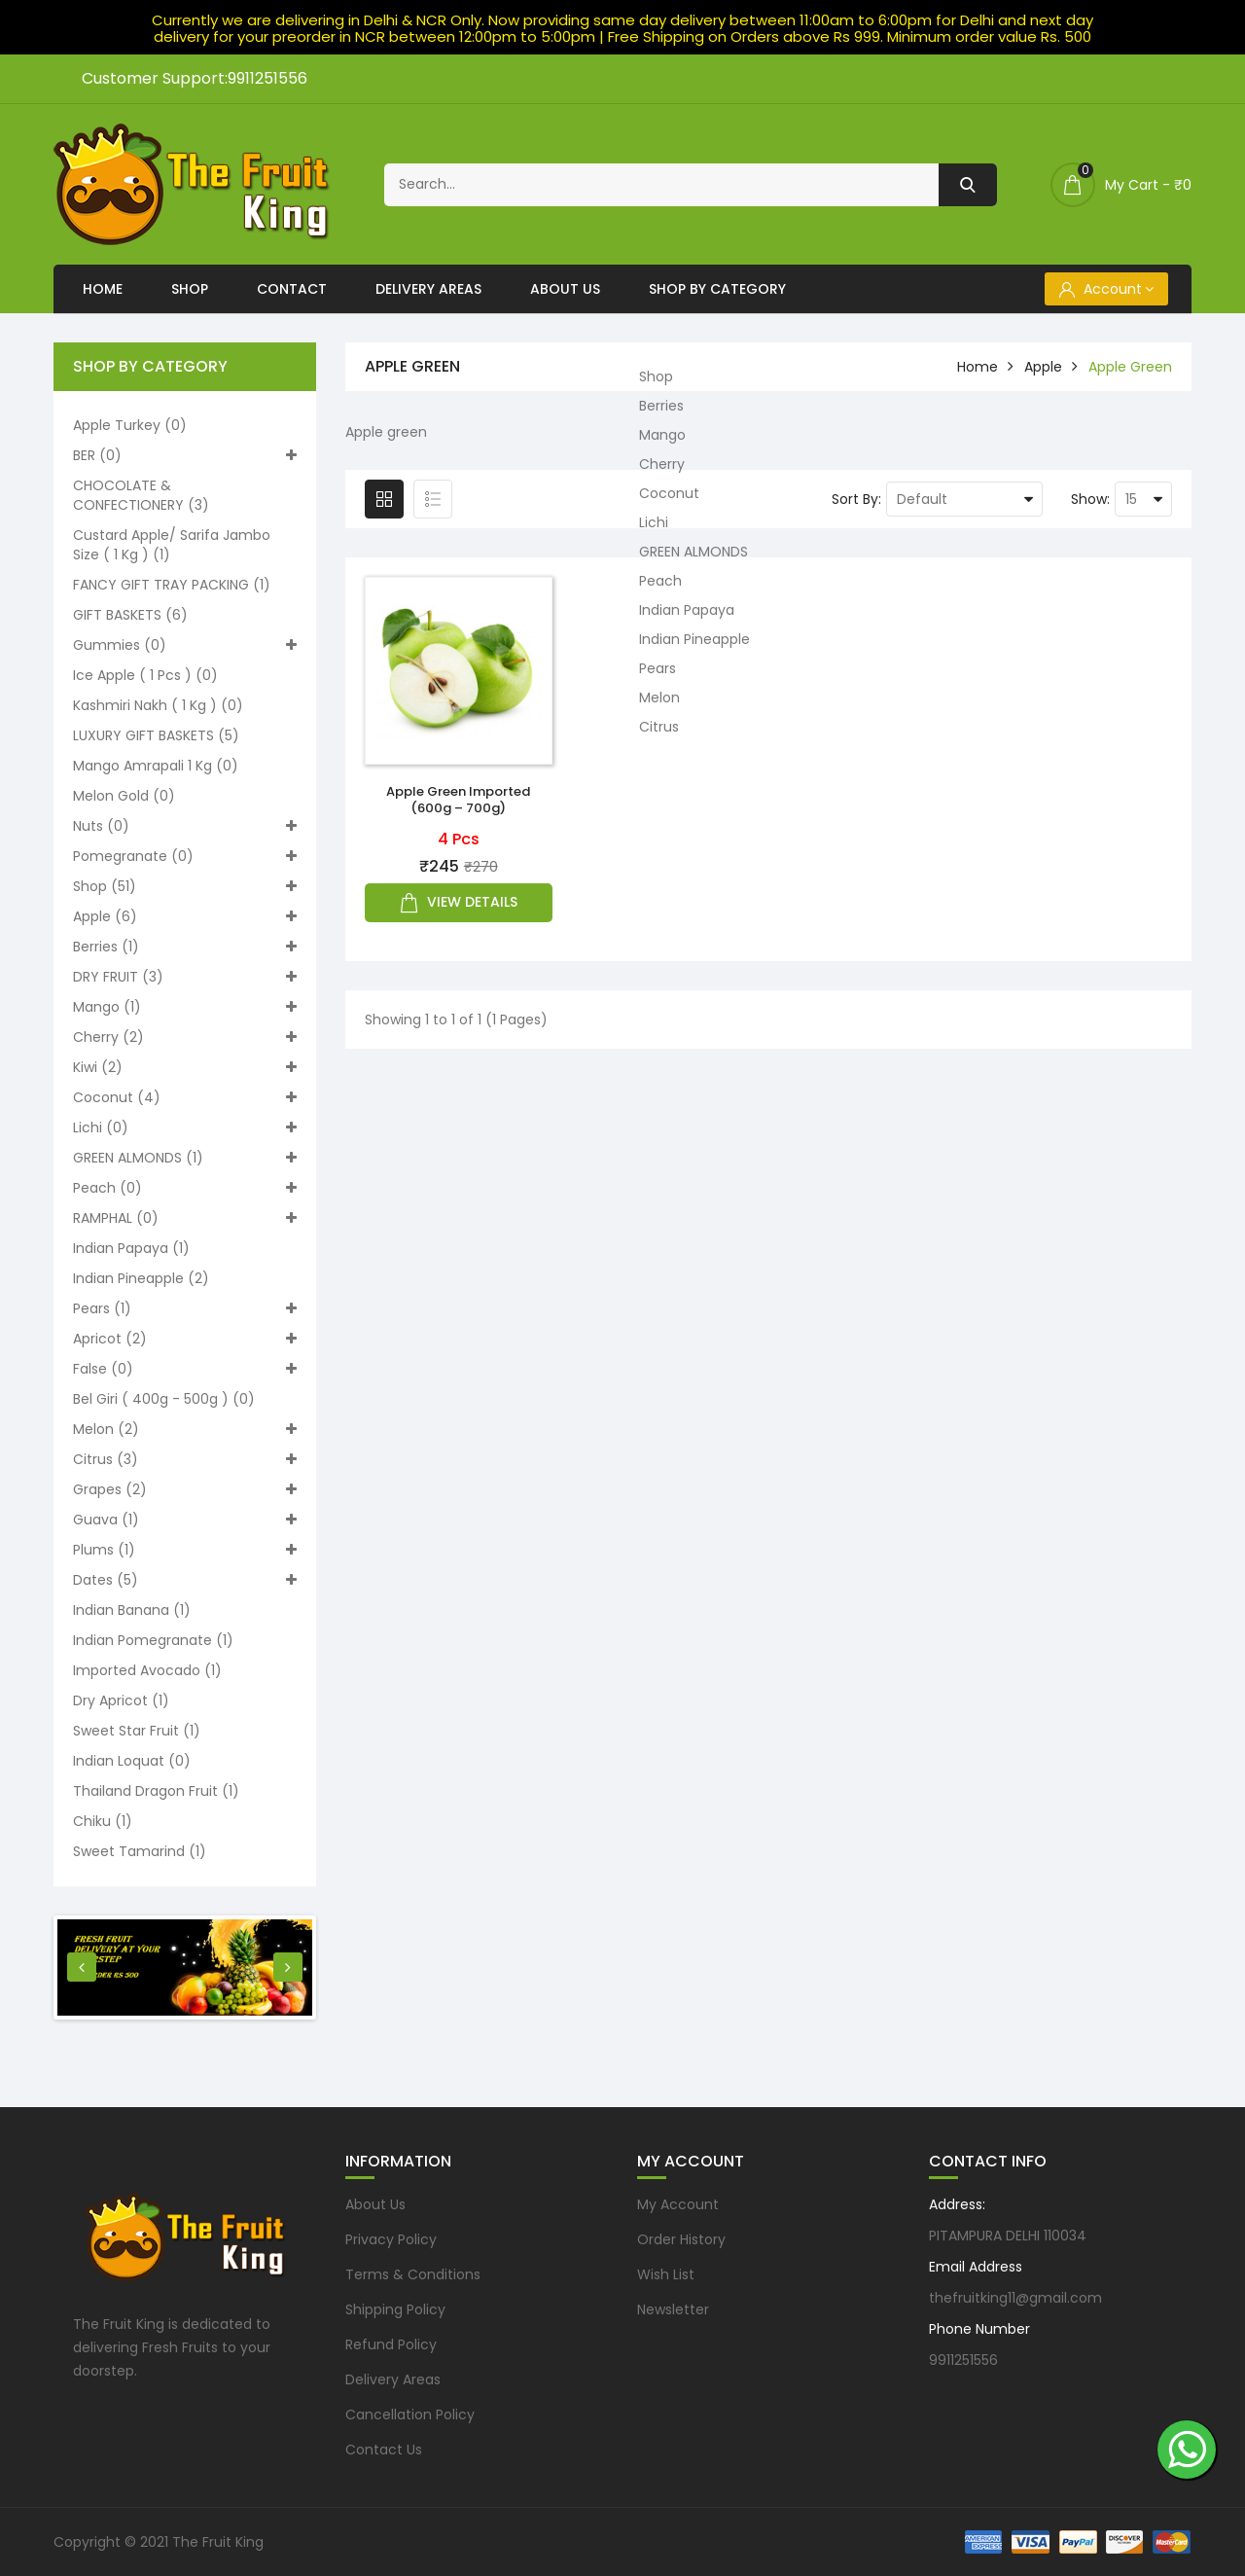  What do you see at coordinates (132, 1761) in the screenshot?
I see `Indian loquat (0)` at bounding box center [132, 1761].